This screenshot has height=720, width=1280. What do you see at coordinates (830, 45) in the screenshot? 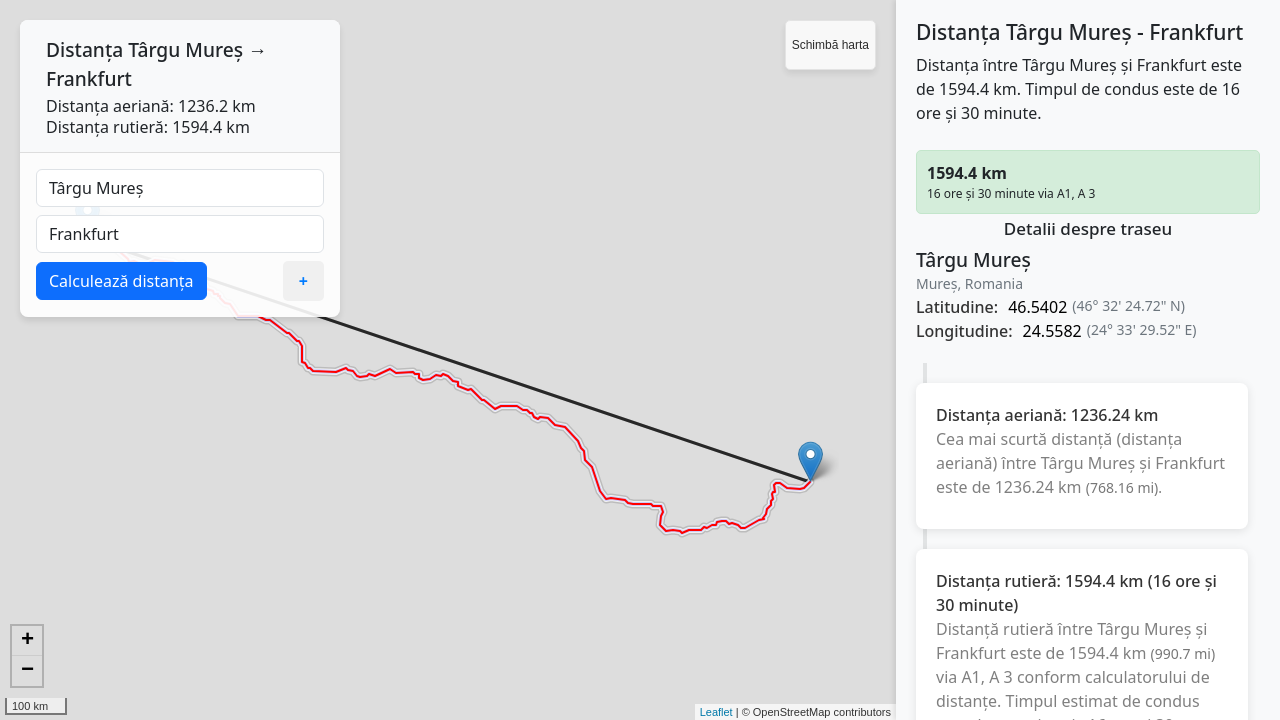
I see `Schimbă harta` at bounding box center [830, 45].